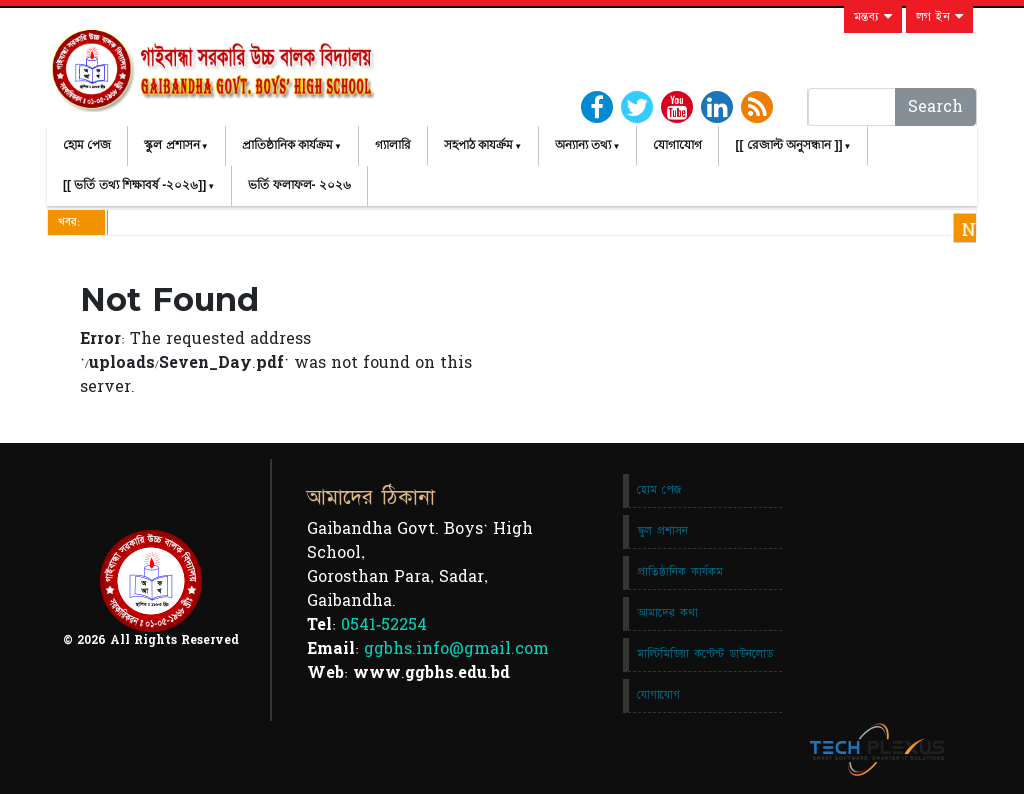 This screenshot has height=794, width=1024. I want to click on Search, so click(935, 107).